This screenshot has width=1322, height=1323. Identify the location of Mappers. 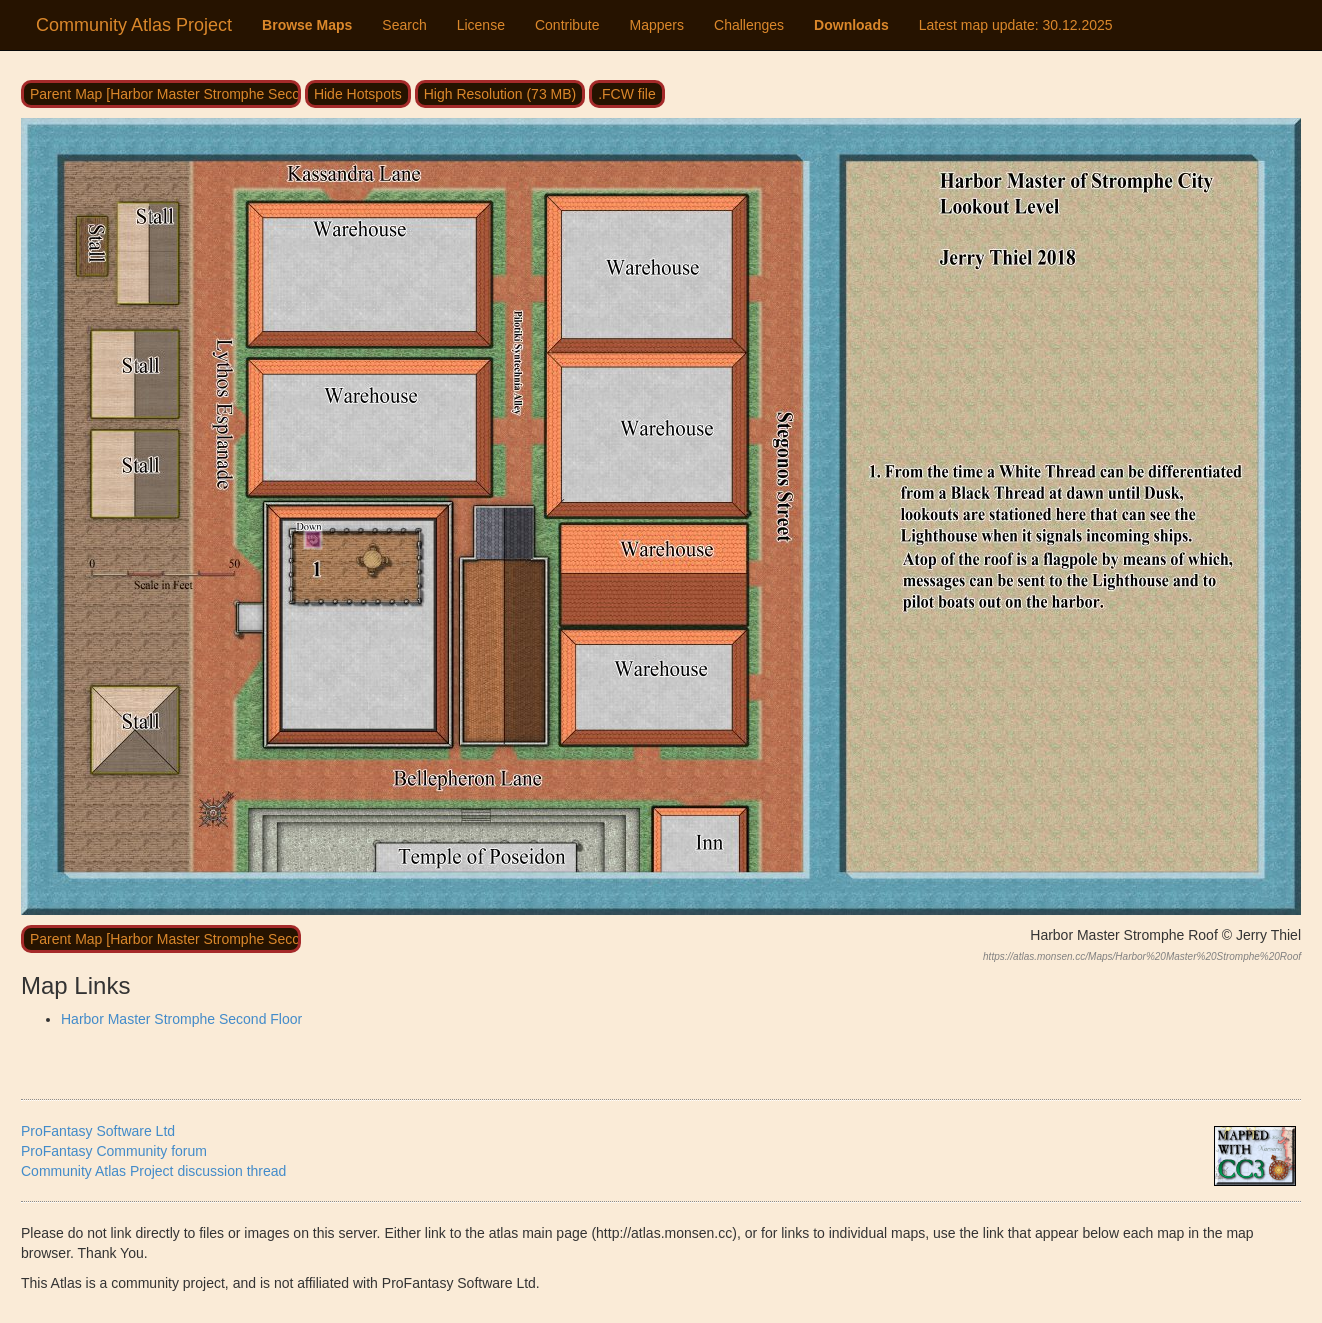
(657, 25).